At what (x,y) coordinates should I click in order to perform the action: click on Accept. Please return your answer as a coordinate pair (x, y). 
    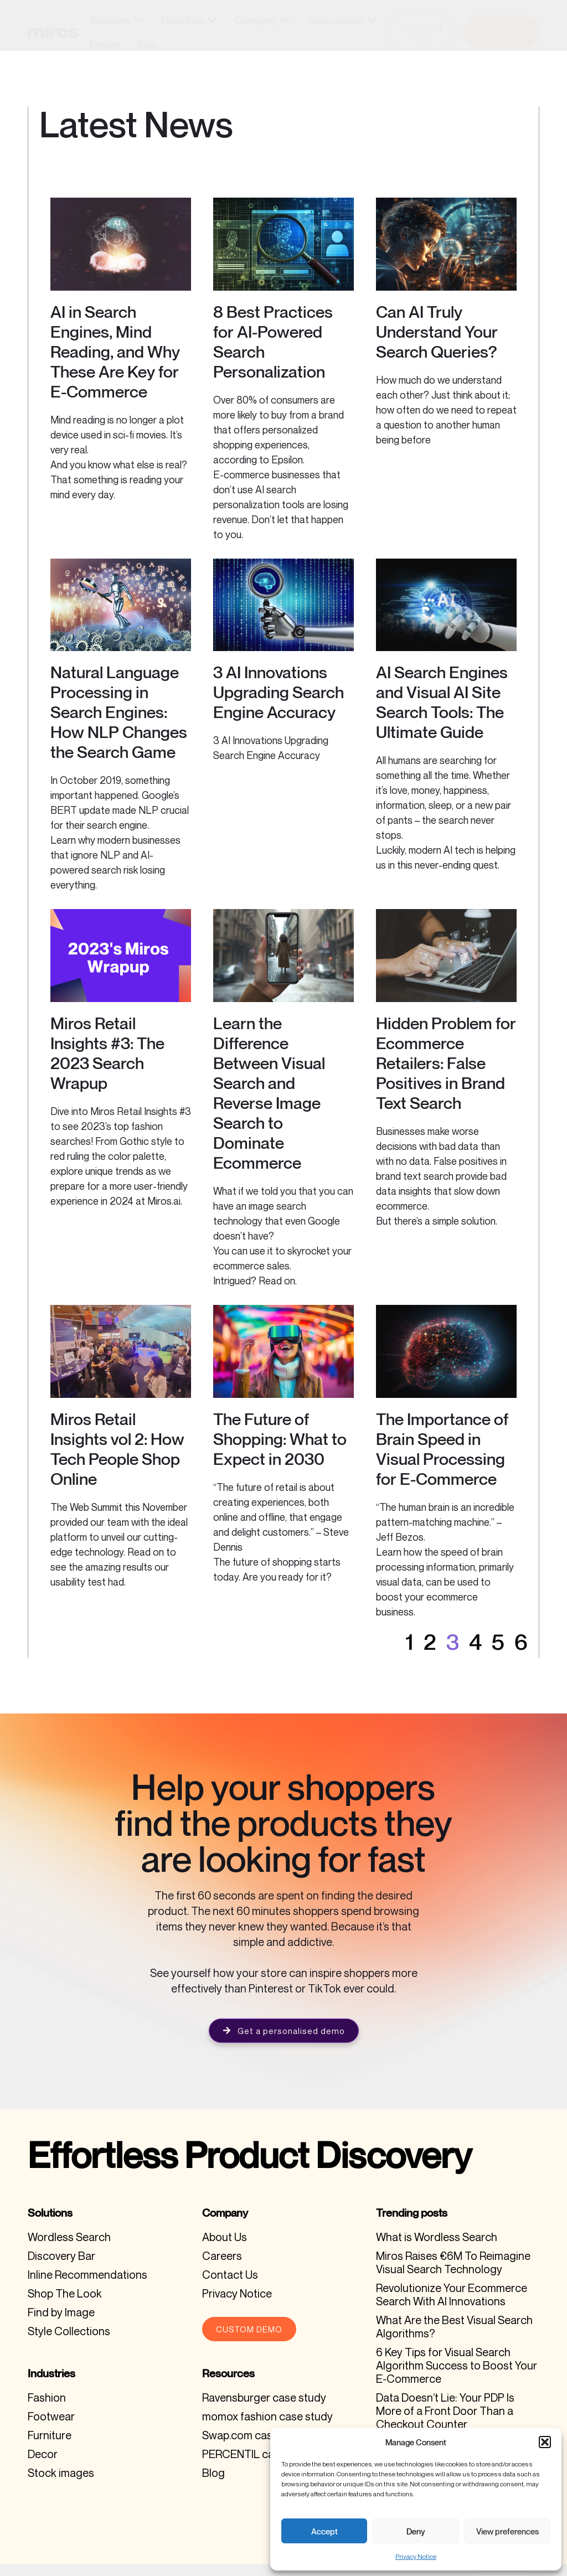
    Looking at the image, I should click on (324, 2531).